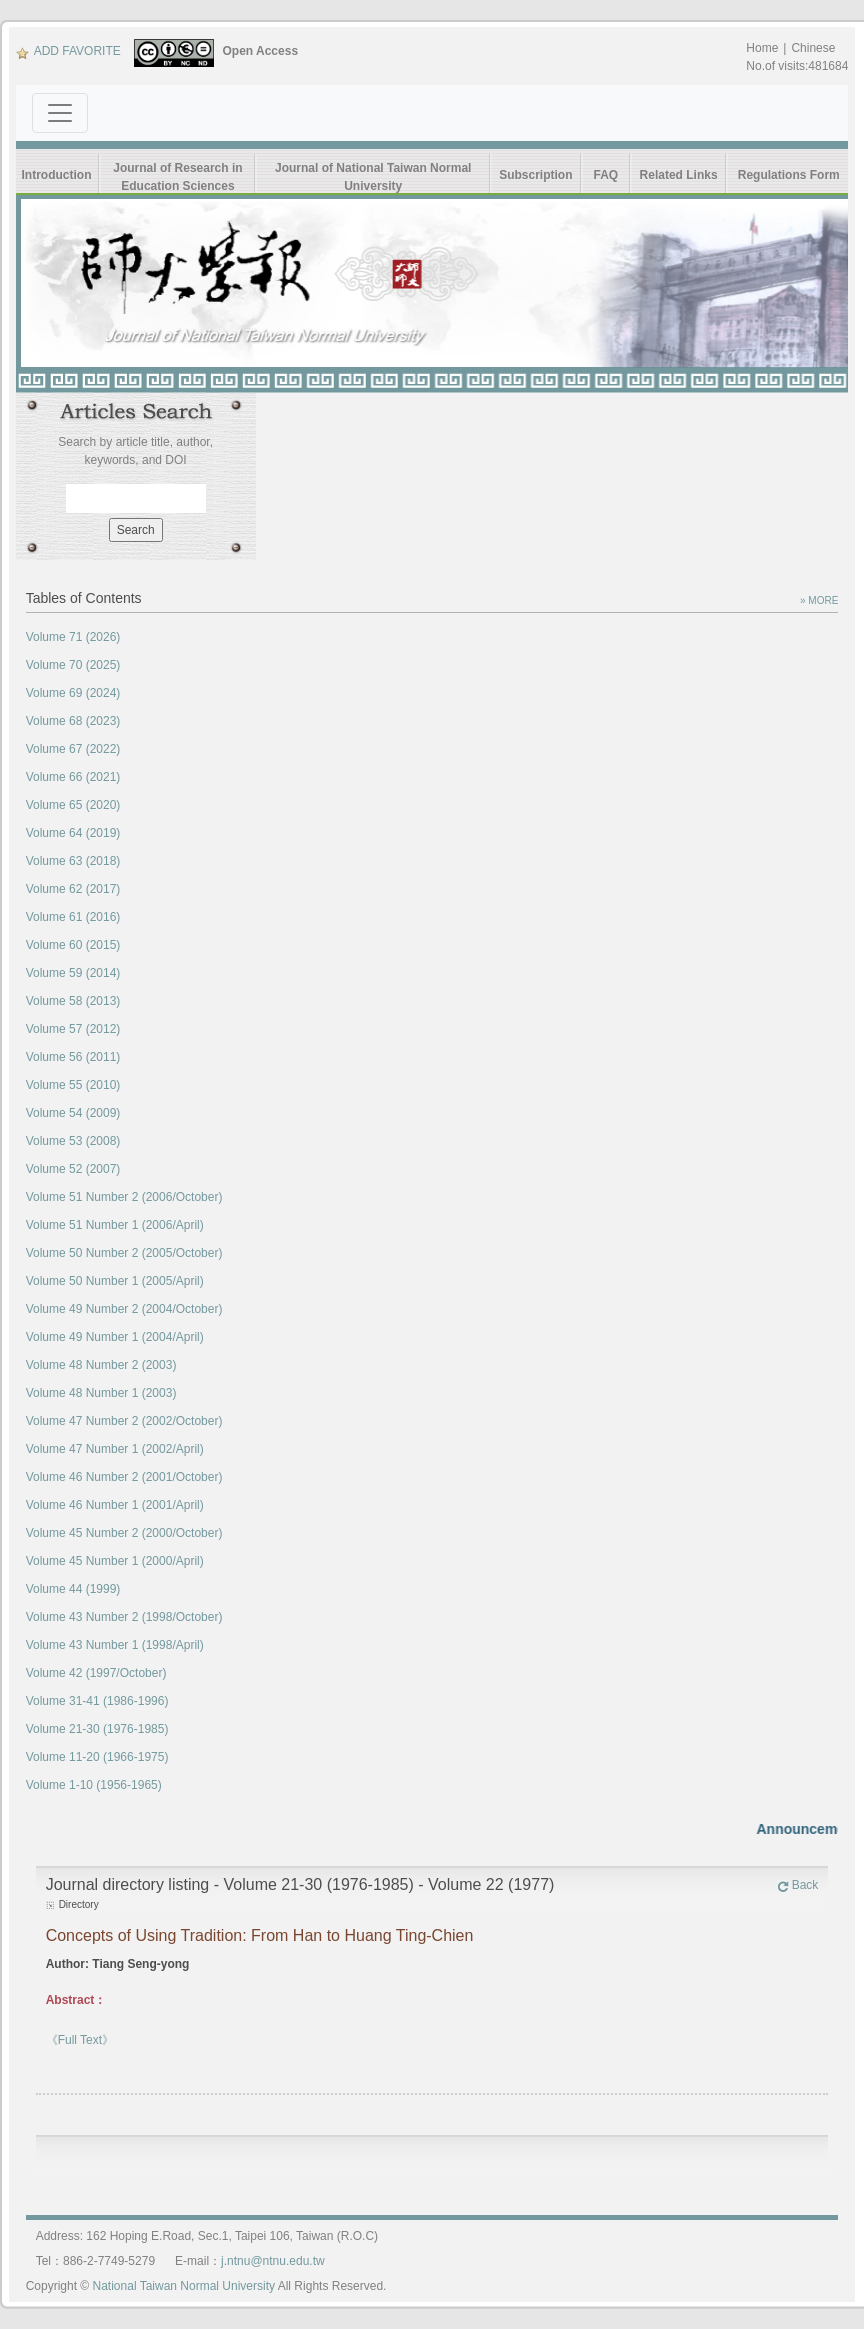 The height and width of the screenshot is (2329, 864). What do you see at coordinates (124, 1617) in the screenshot?
I see `Volume 43 Number 2 (1998/October)` at bounding box center [124, 1617].